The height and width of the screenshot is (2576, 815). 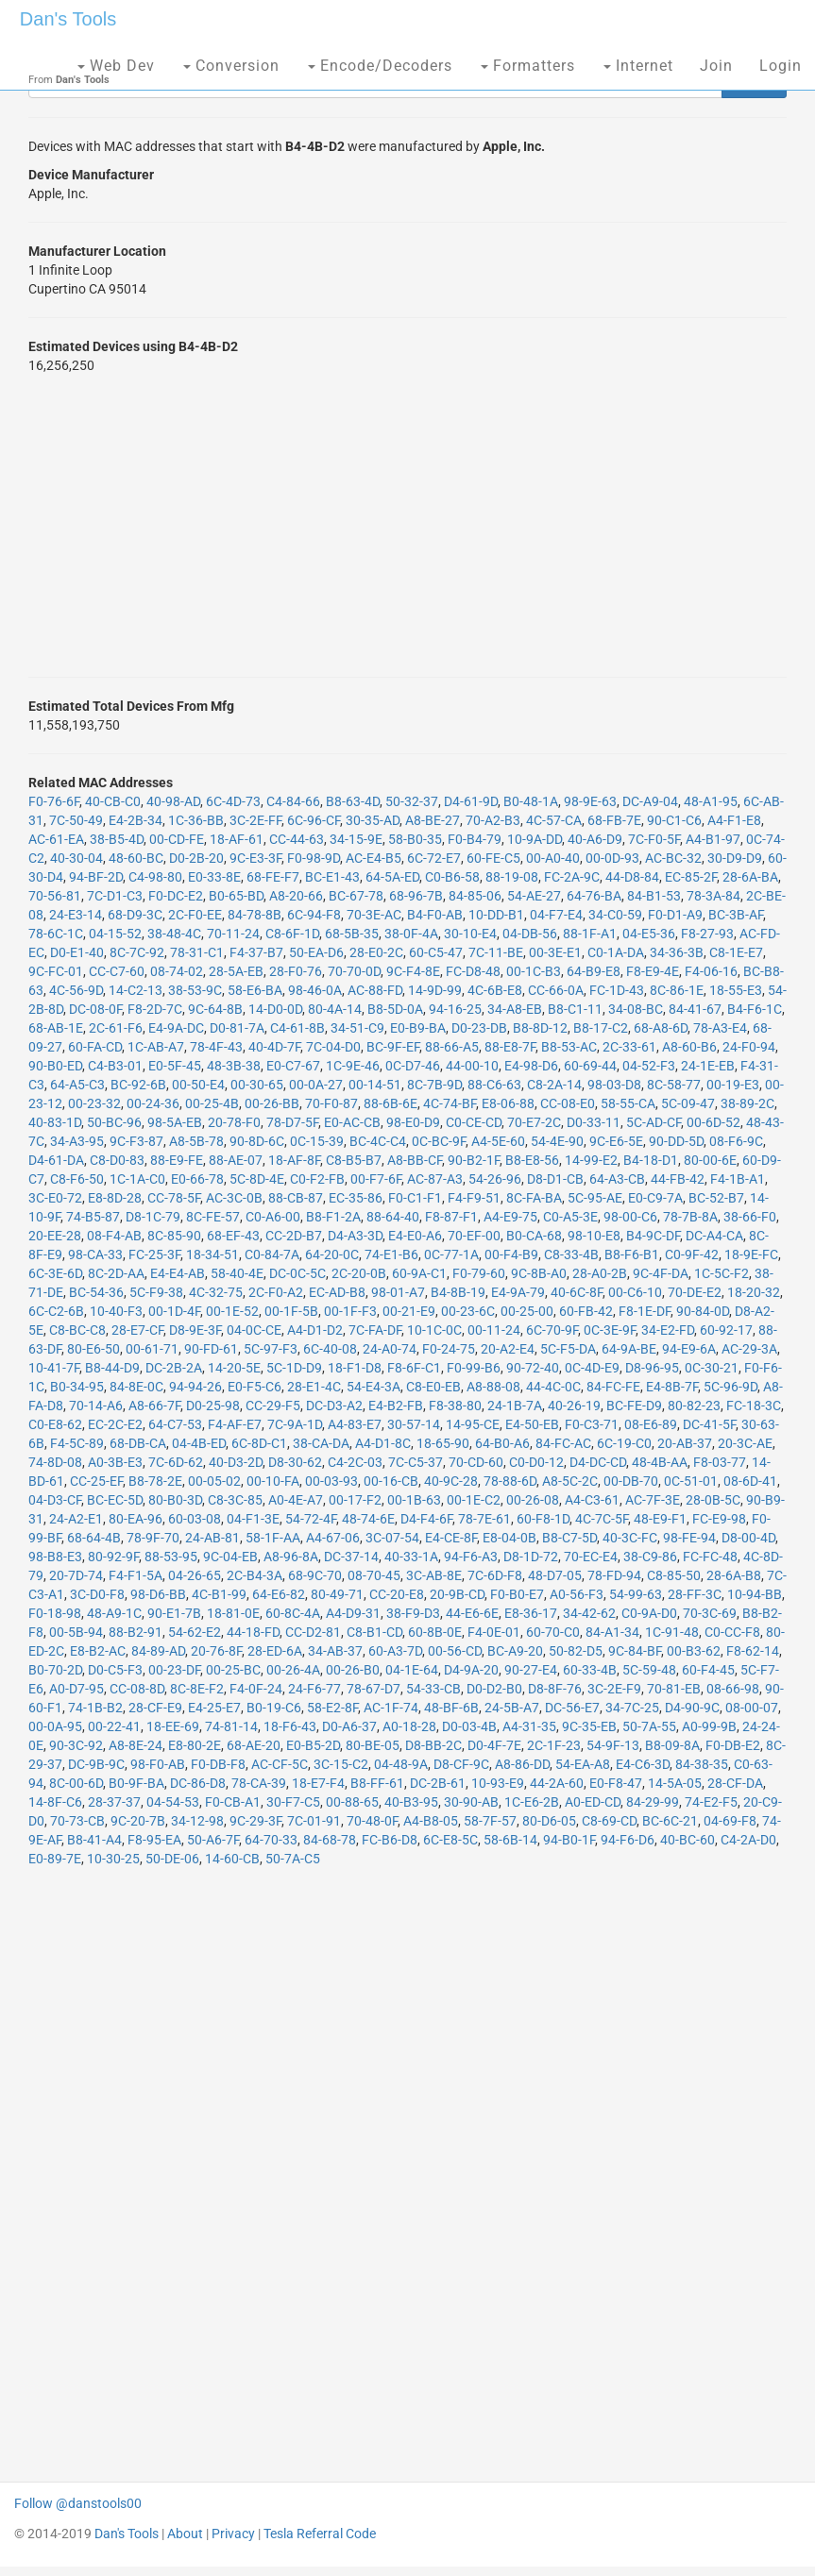 What do you see at coordinates (650, 801) in the screenshot?
I see `DC-A9-04` at bounding box center [650, 801].